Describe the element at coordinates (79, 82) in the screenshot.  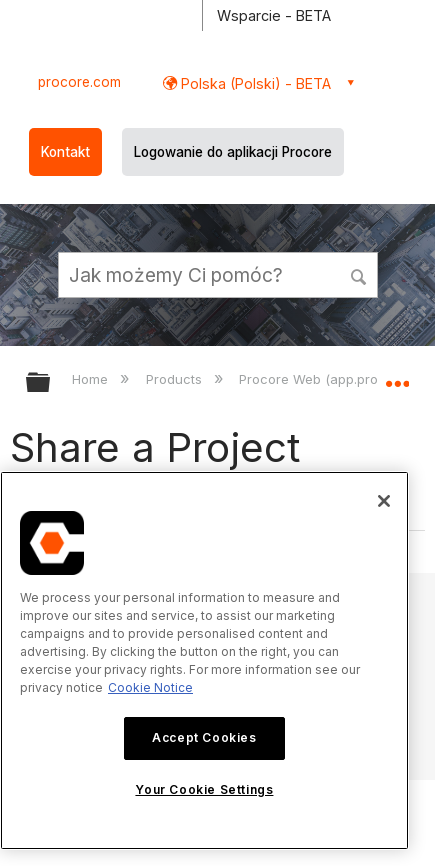
I see `procore.com` at that location.